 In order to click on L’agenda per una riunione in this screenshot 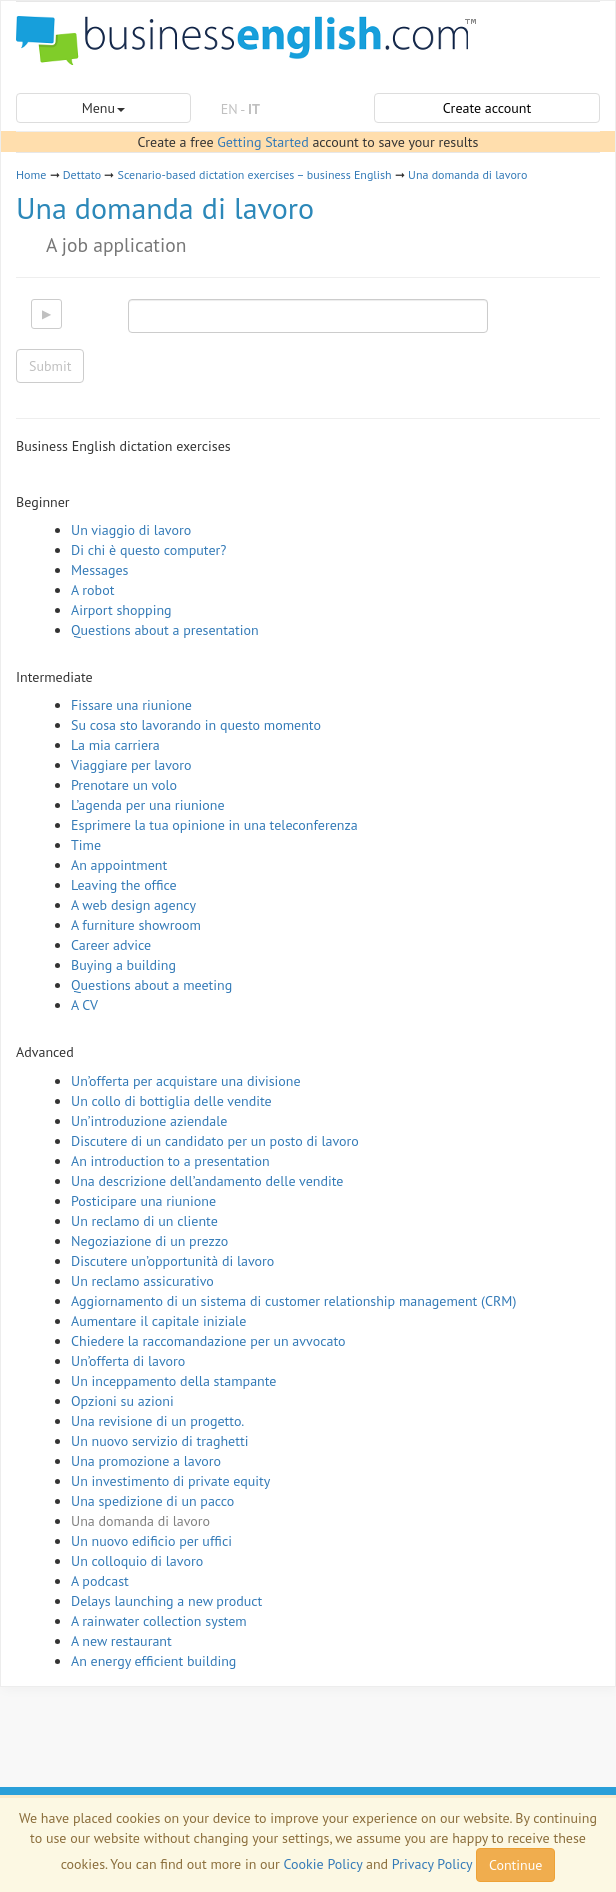, I will do `click(148, 805)`.